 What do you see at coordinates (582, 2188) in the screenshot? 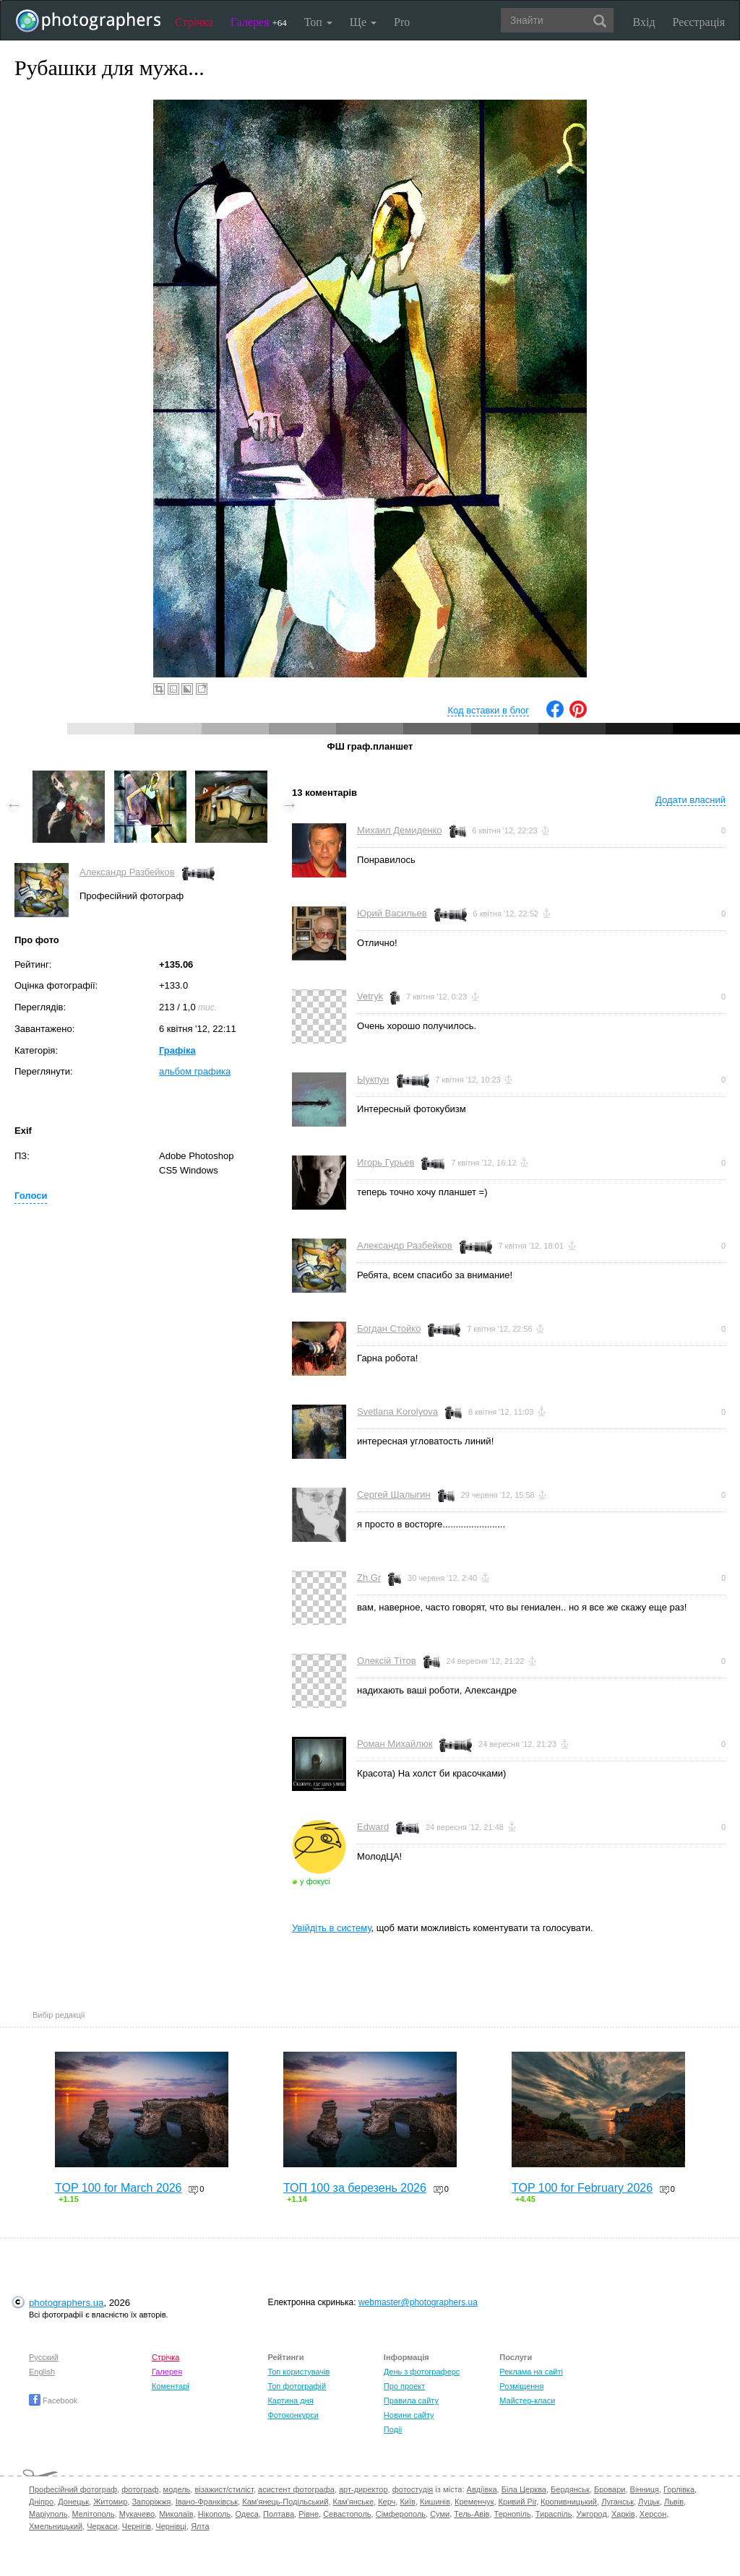
I see `TOP 100 for February 2026` at bounding box center [582, 2188].